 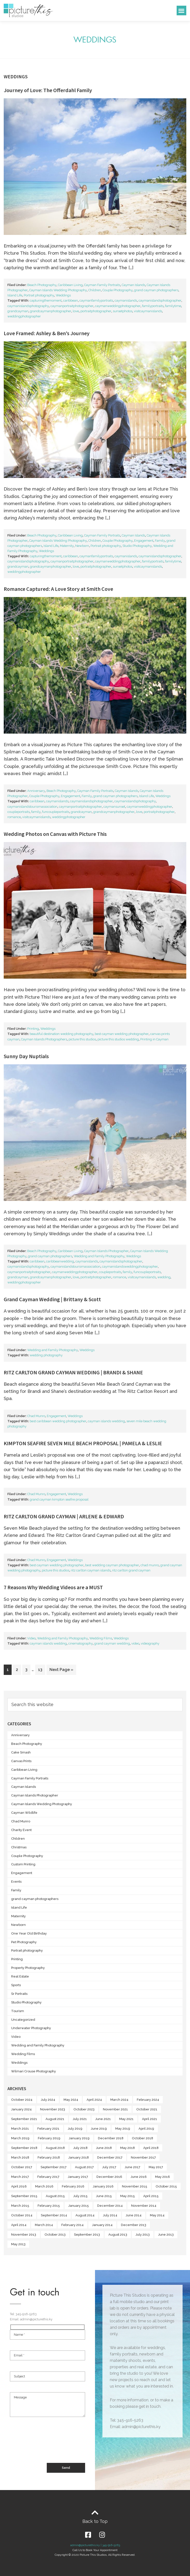 I want to click on May 2017, so click(x=156, y=2167).